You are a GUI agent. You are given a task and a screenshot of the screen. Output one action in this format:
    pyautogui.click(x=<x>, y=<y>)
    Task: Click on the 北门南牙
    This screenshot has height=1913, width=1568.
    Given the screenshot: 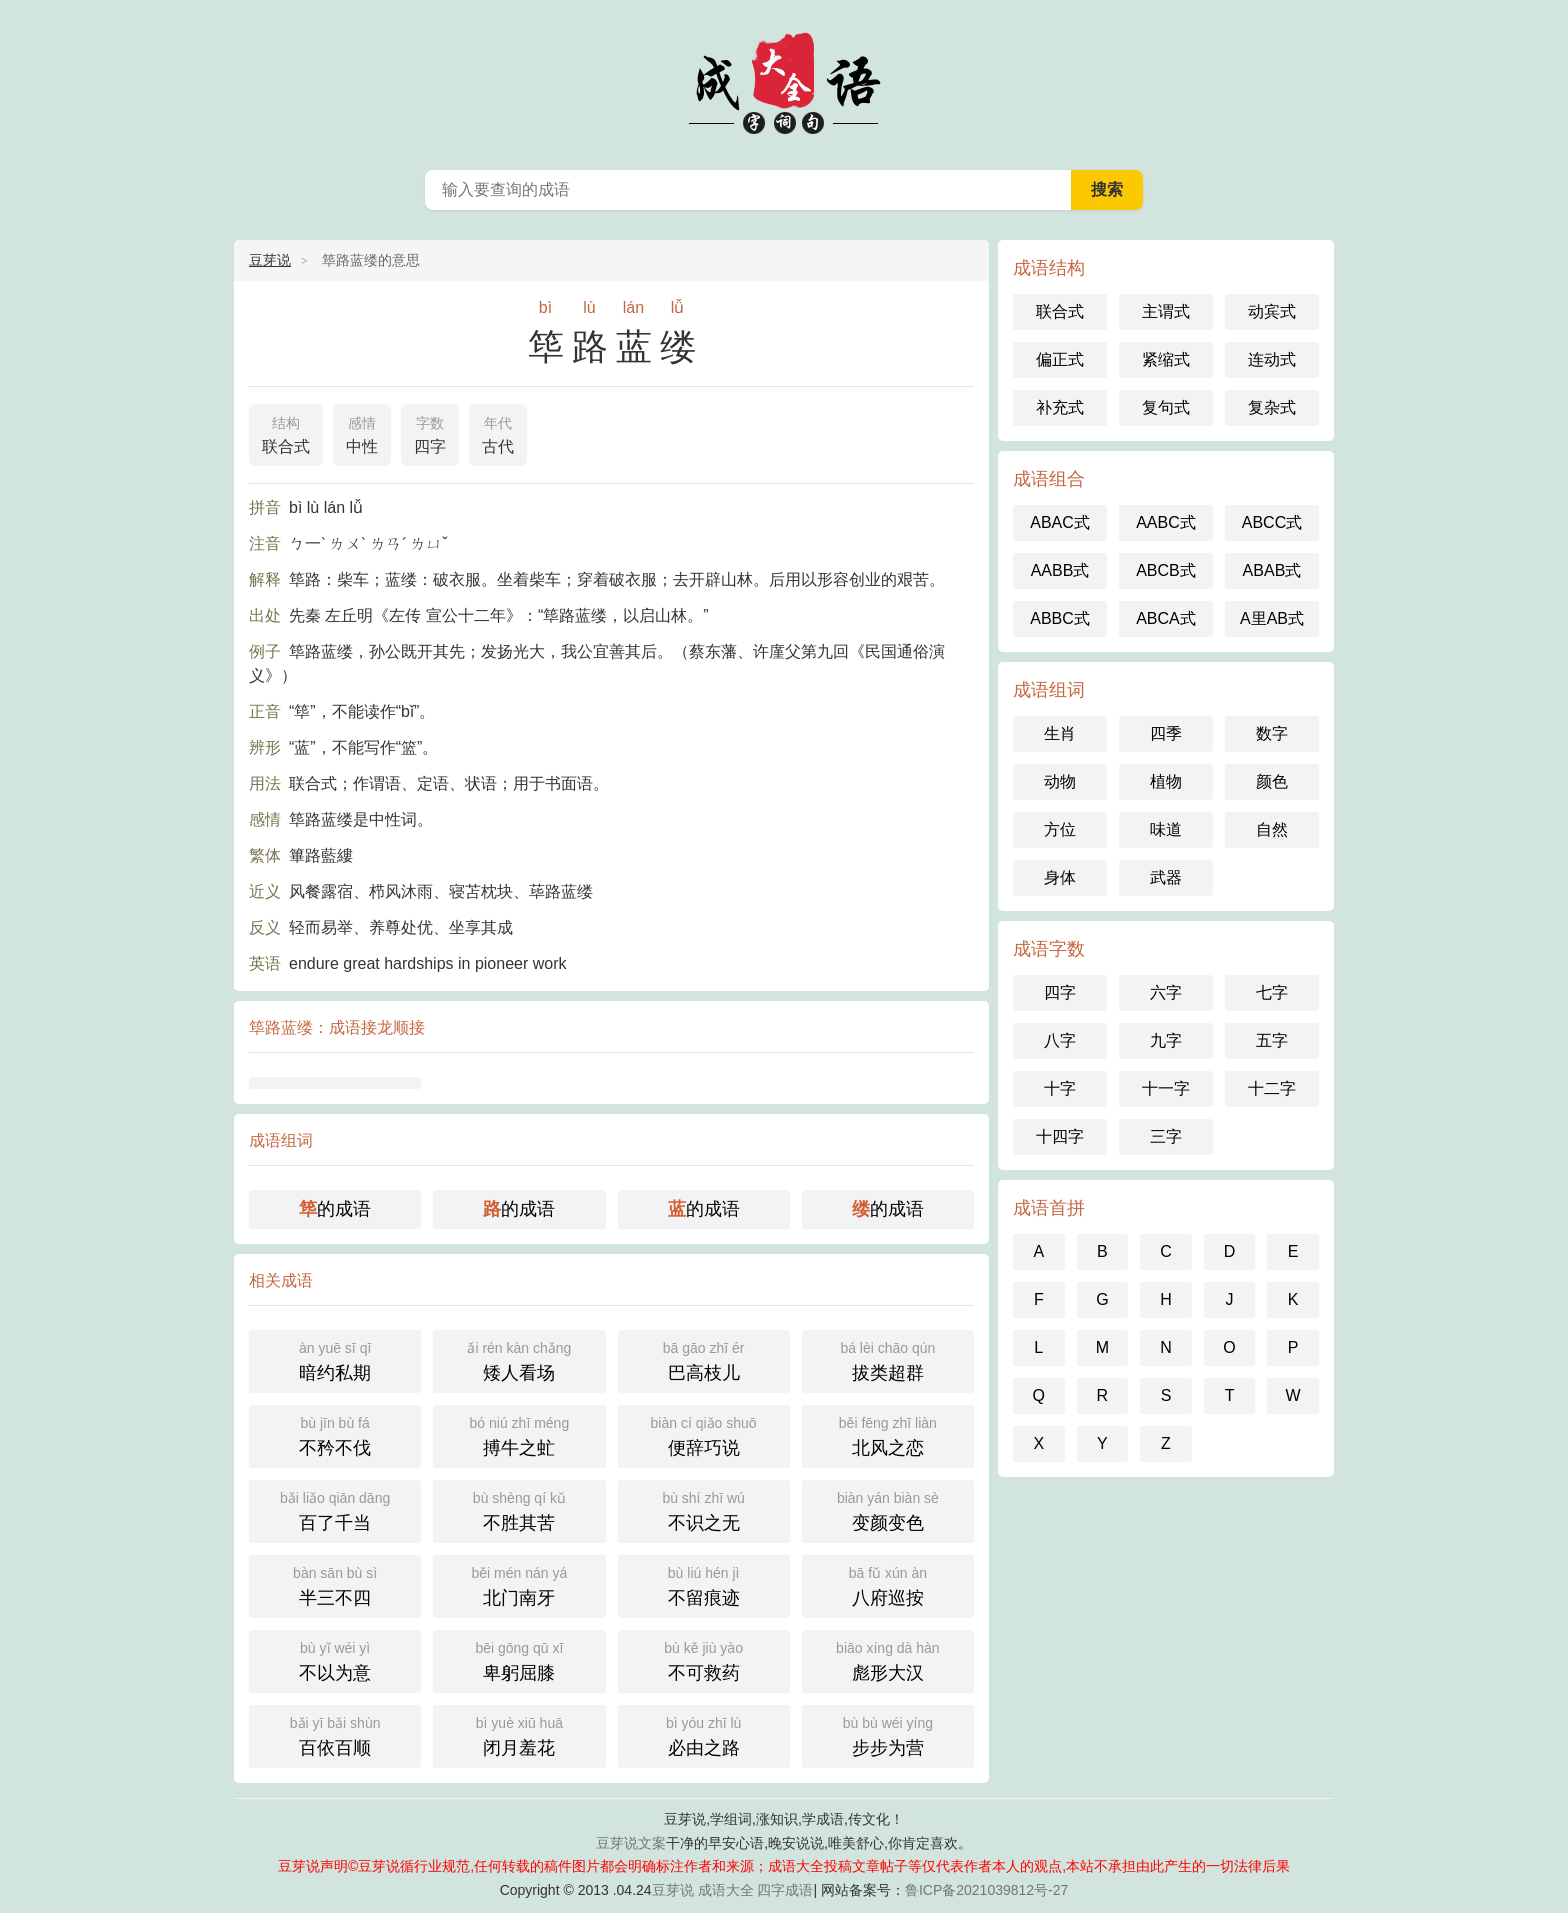 What is the action you would take?
    pyautogui.click(x=519, y=1584)
    